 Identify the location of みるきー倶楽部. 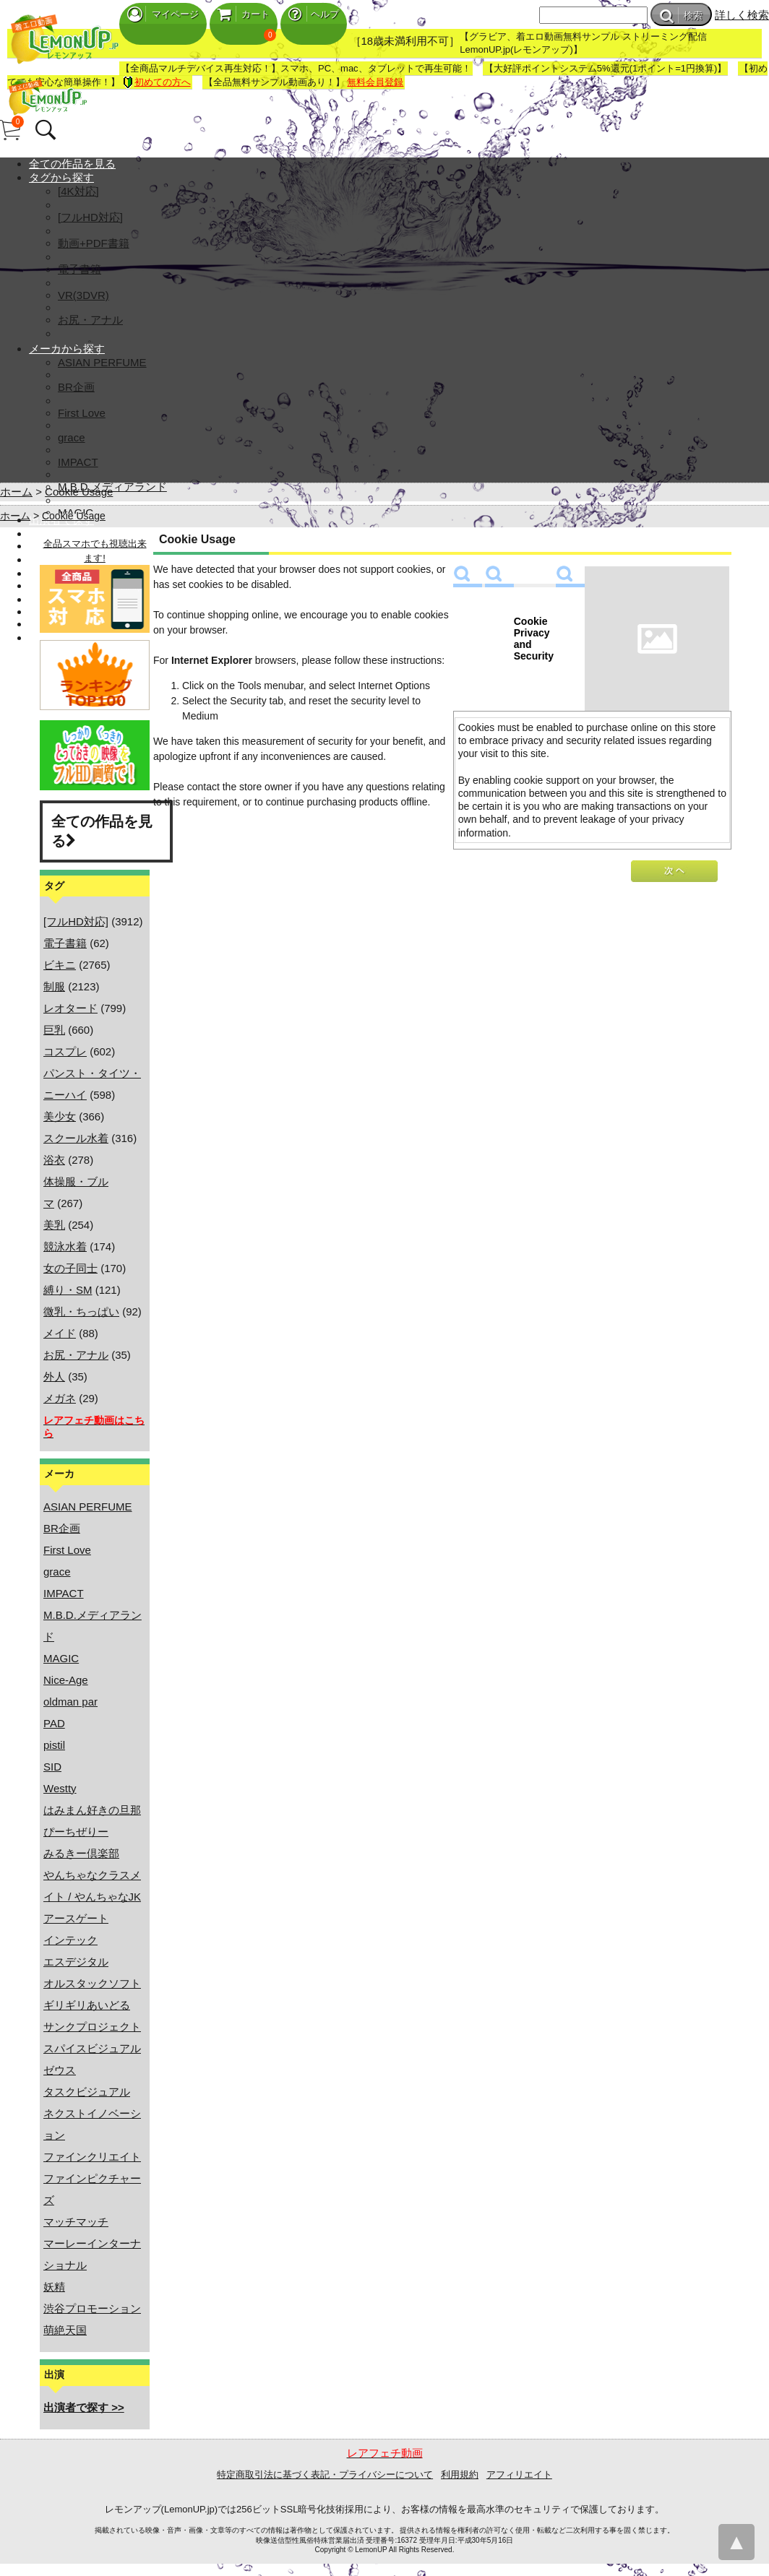
(81, 1853).